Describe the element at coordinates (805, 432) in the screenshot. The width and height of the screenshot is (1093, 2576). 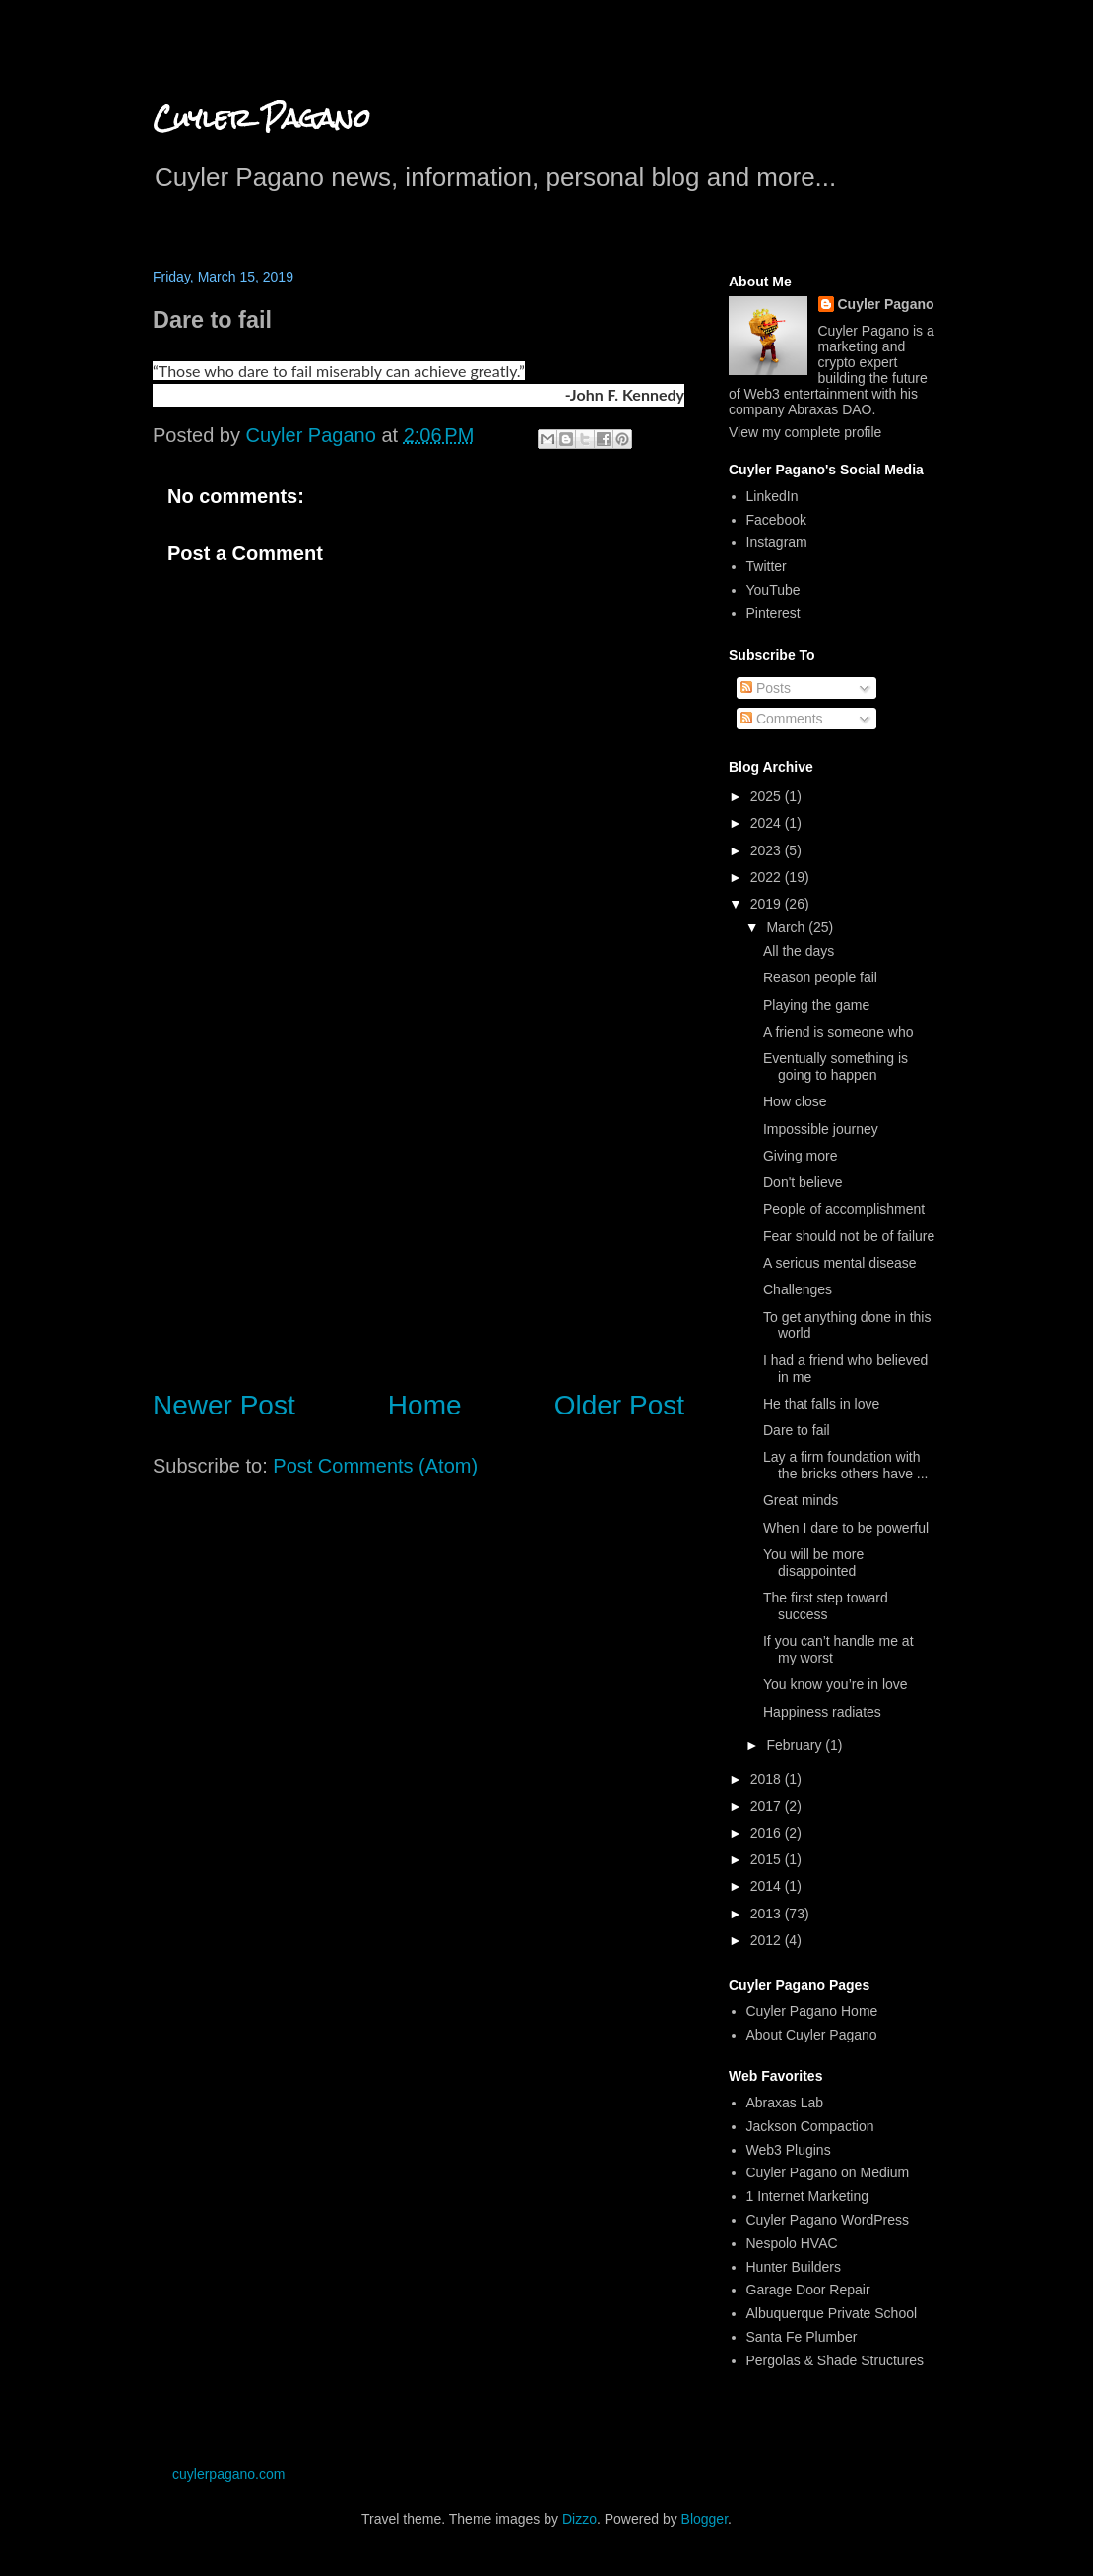
I see `View my complete profile` at that location.